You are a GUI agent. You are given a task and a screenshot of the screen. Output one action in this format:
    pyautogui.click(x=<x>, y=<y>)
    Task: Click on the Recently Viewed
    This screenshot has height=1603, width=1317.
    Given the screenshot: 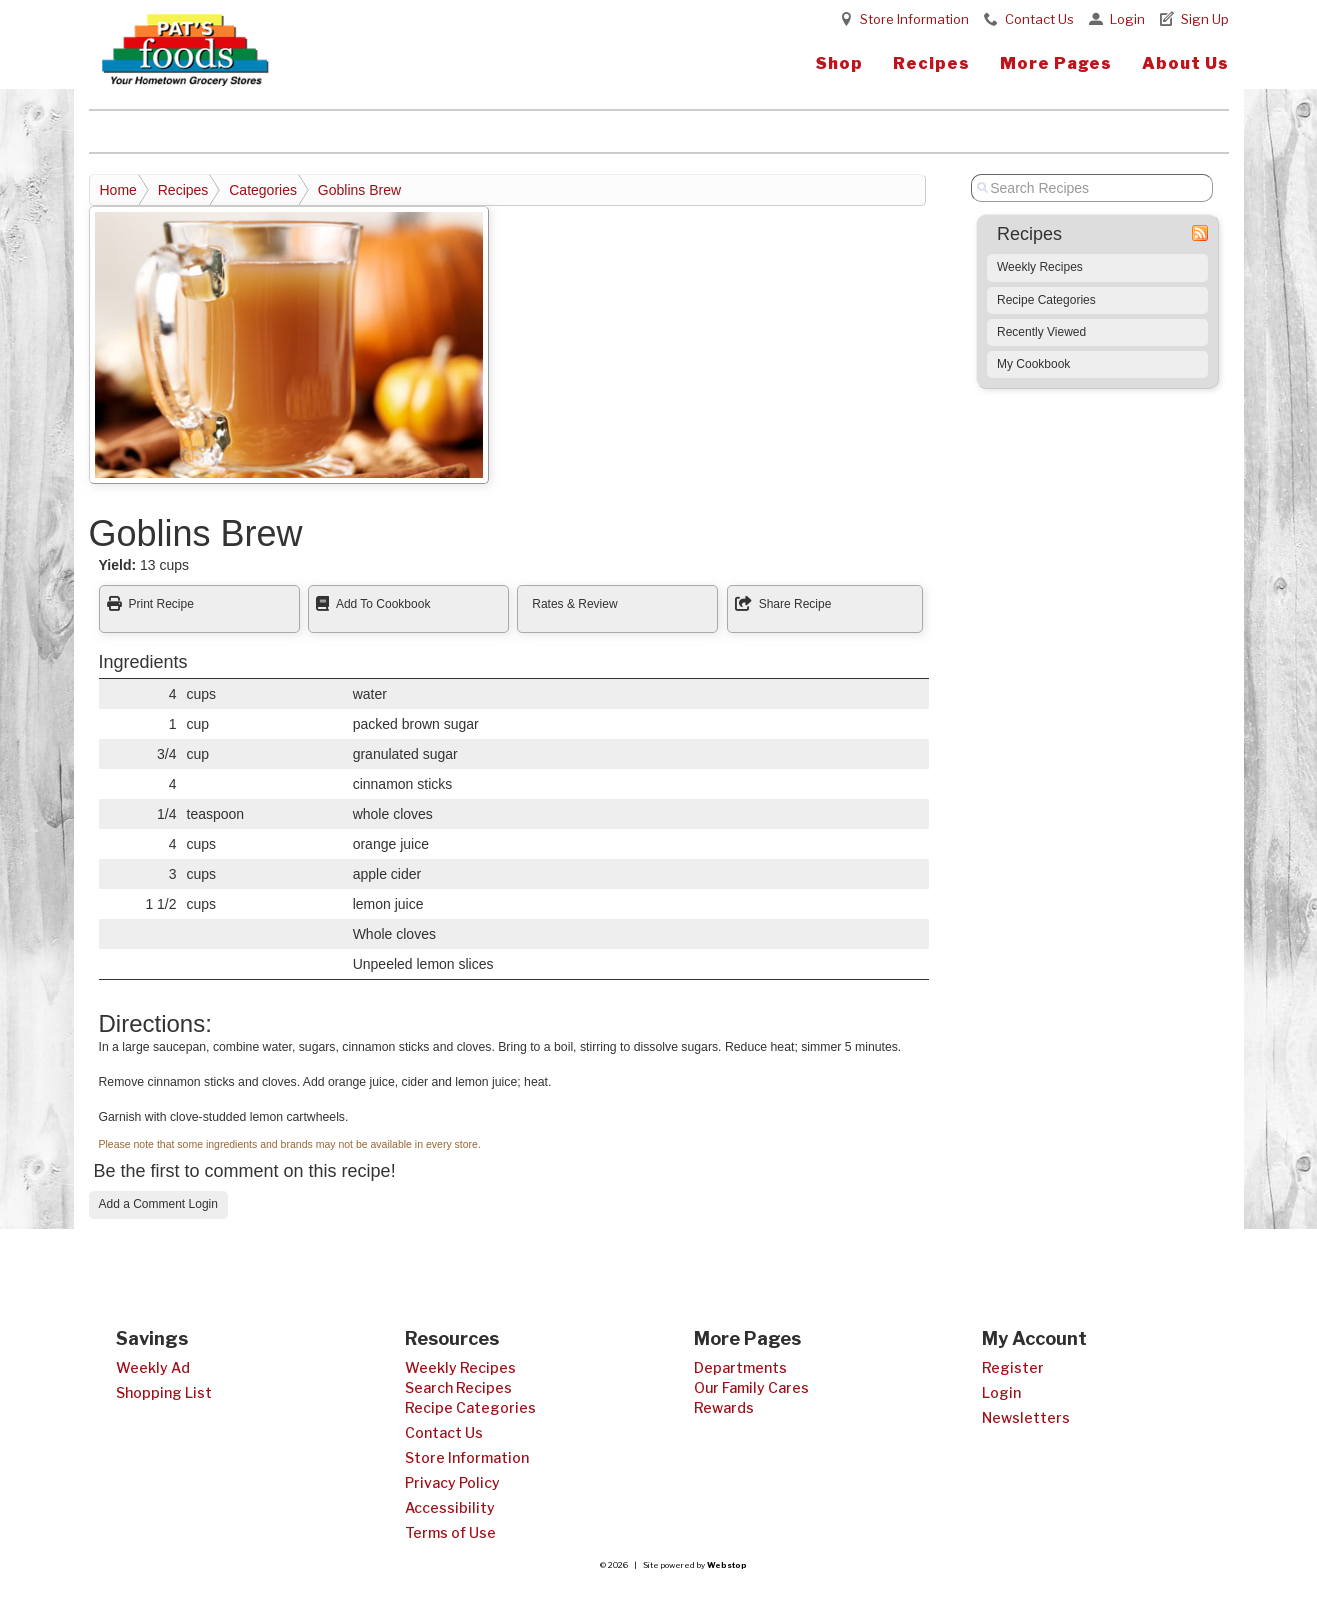 What is the action you would take?
    pyautogui.click(x=1041, y=332)
    